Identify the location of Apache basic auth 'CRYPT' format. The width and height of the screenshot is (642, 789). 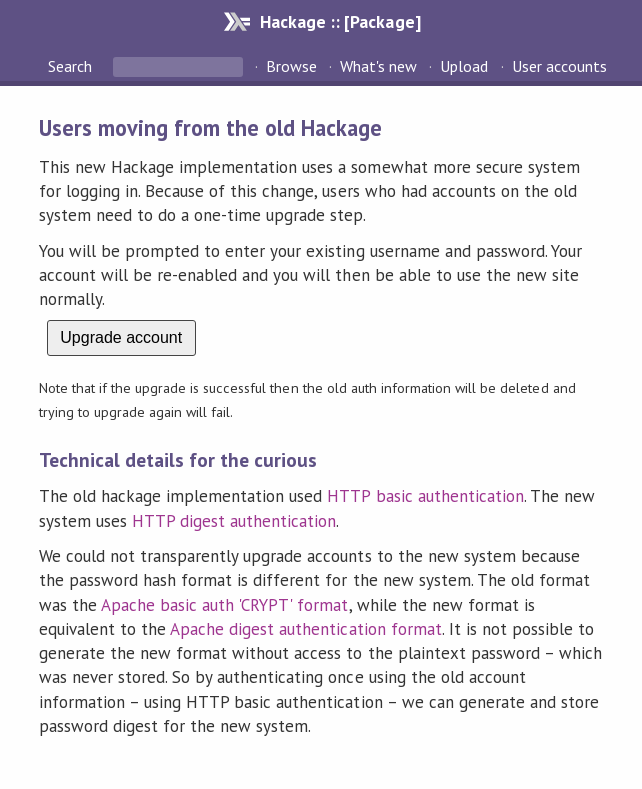
(225, 605).